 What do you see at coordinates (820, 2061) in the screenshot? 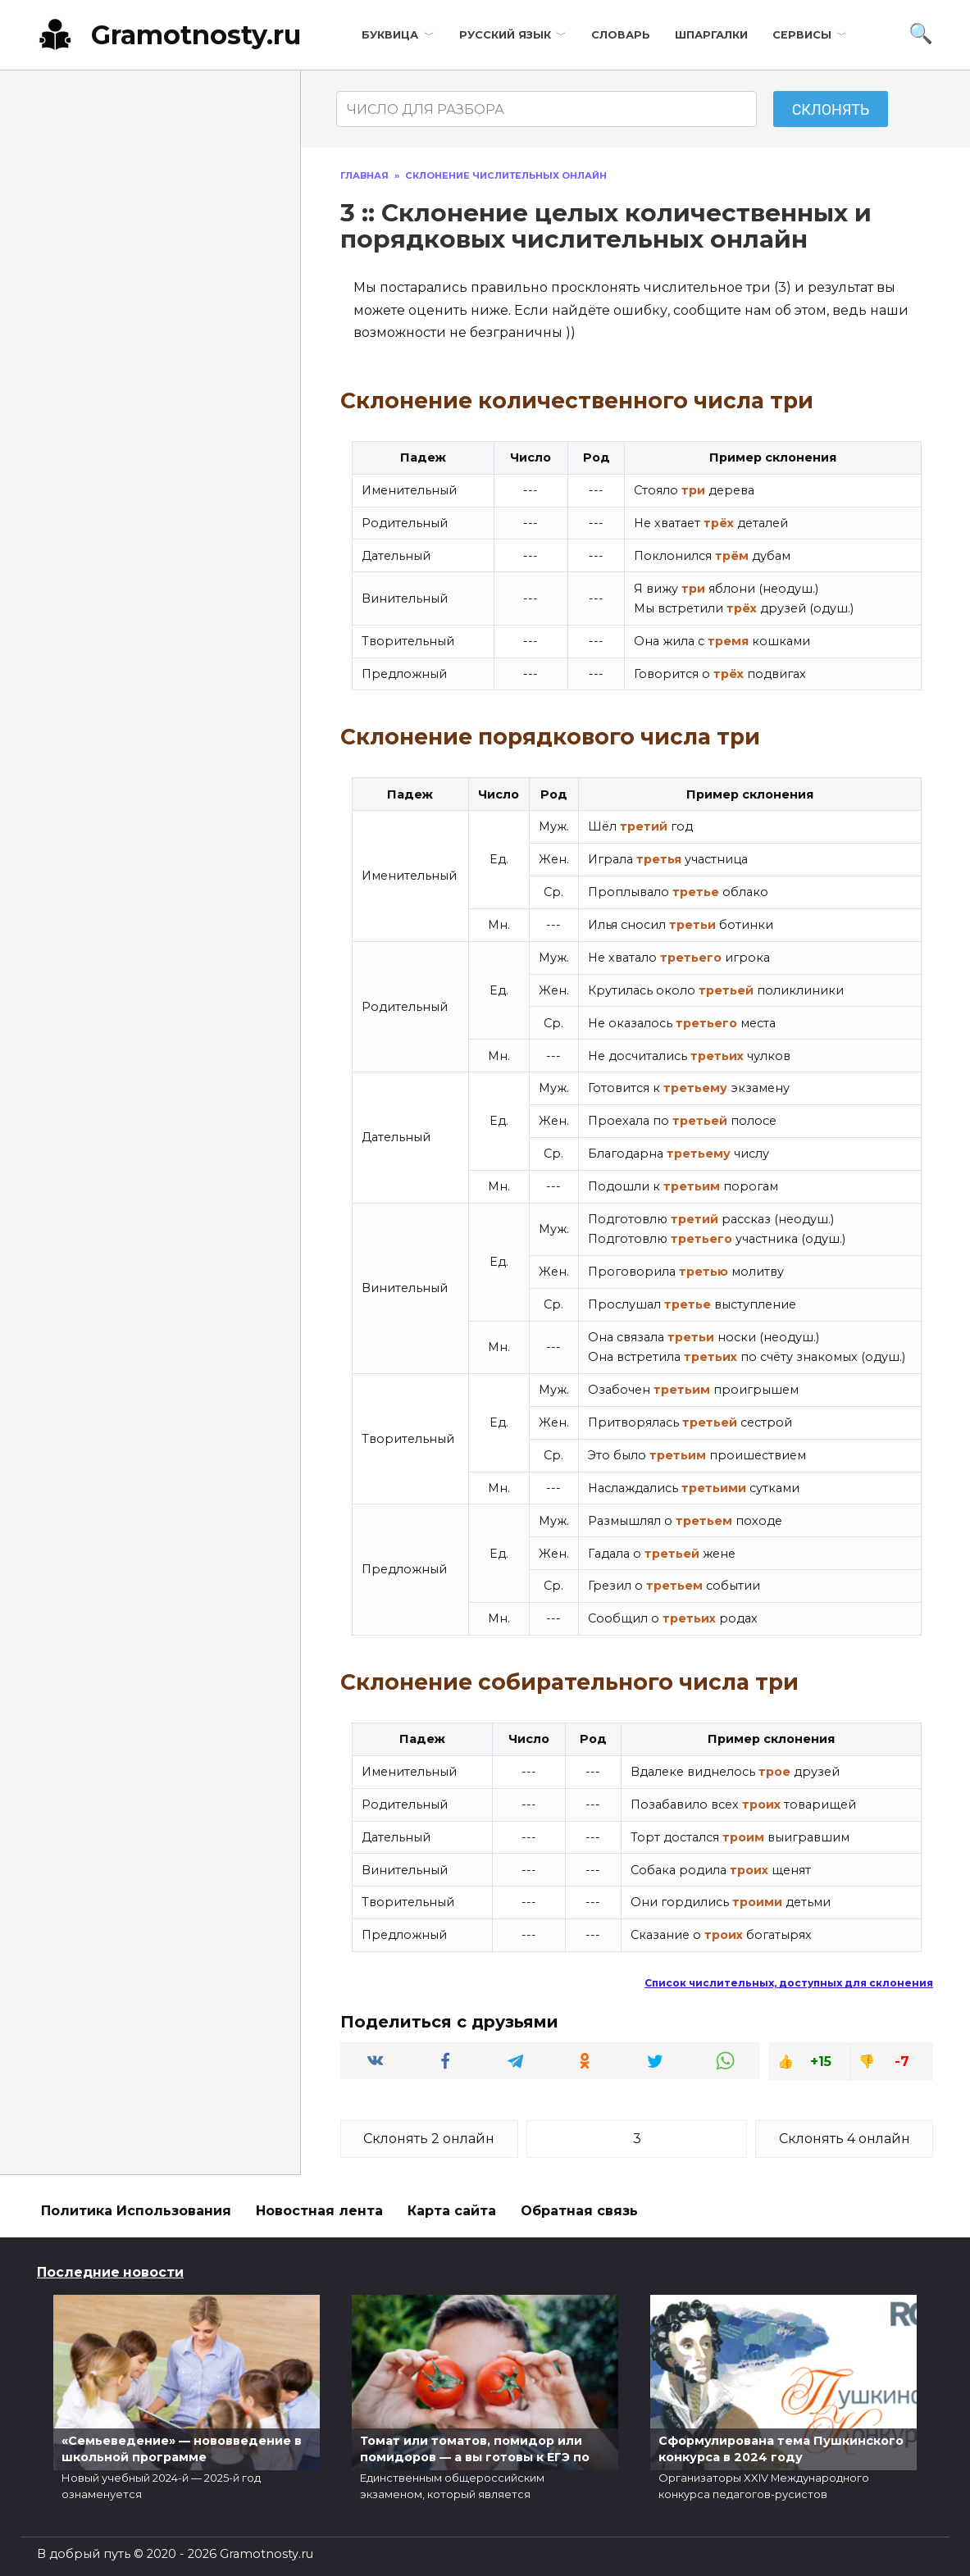
I see `+15` at bounding box center [820, 2061].